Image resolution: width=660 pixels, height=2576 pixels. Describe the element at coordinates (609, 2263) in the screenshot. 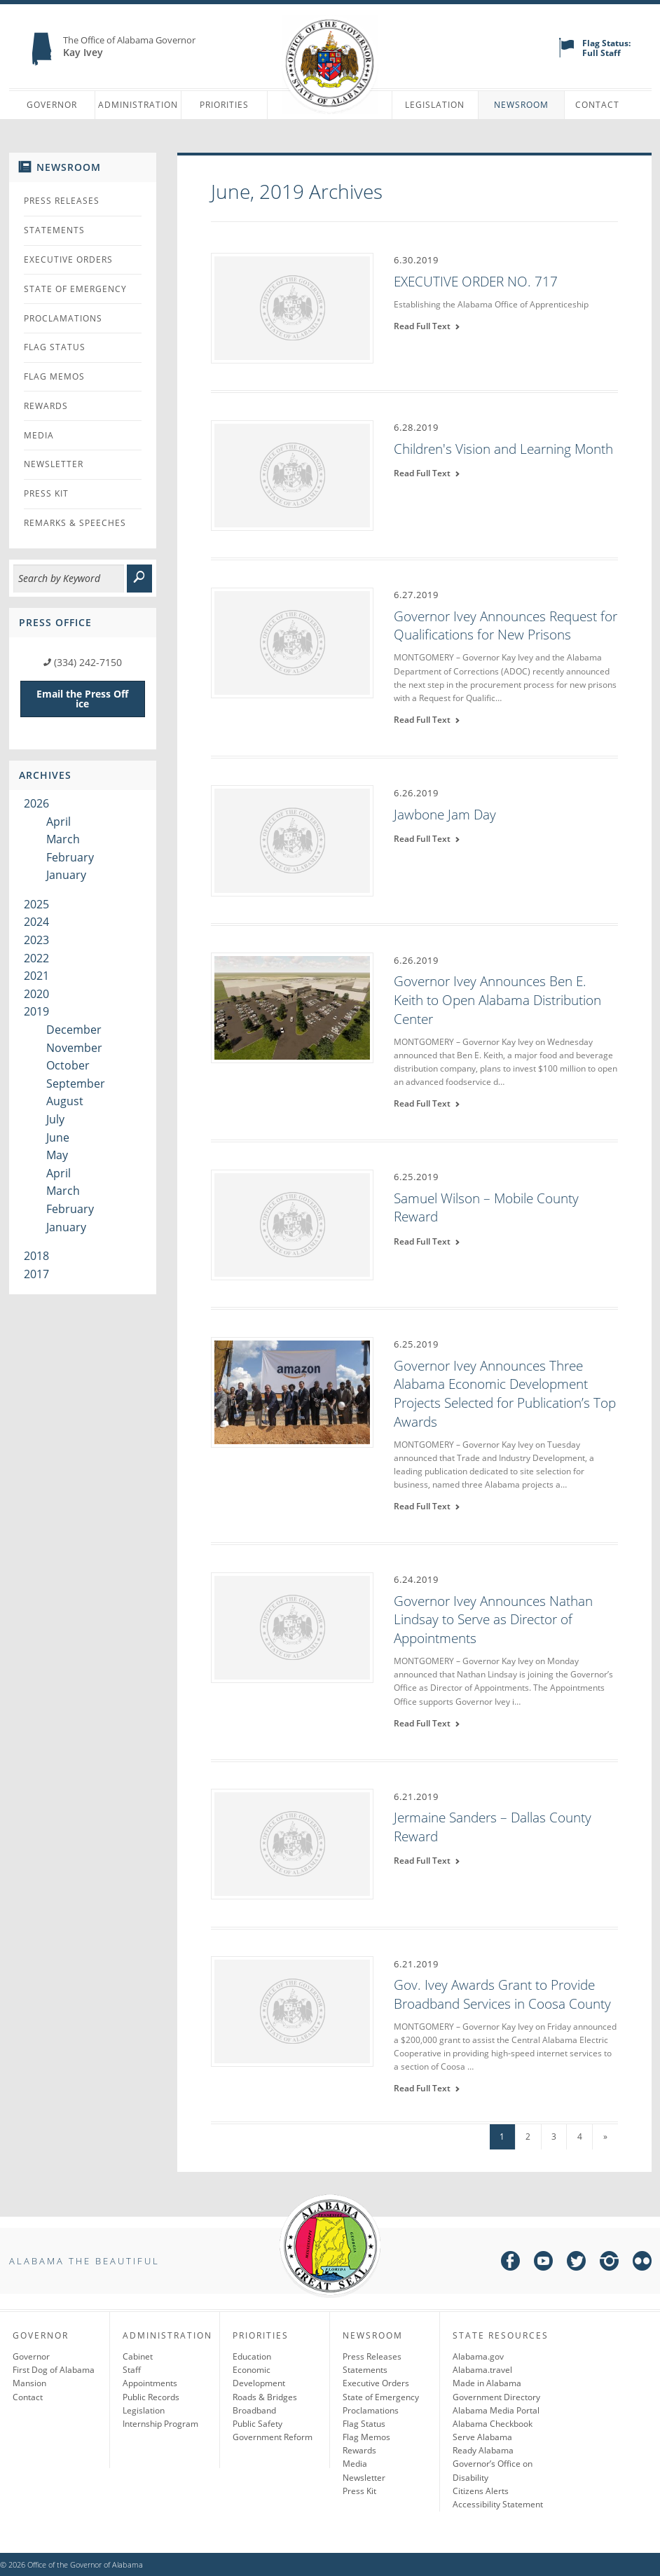

I see `[instagram]` at that location.